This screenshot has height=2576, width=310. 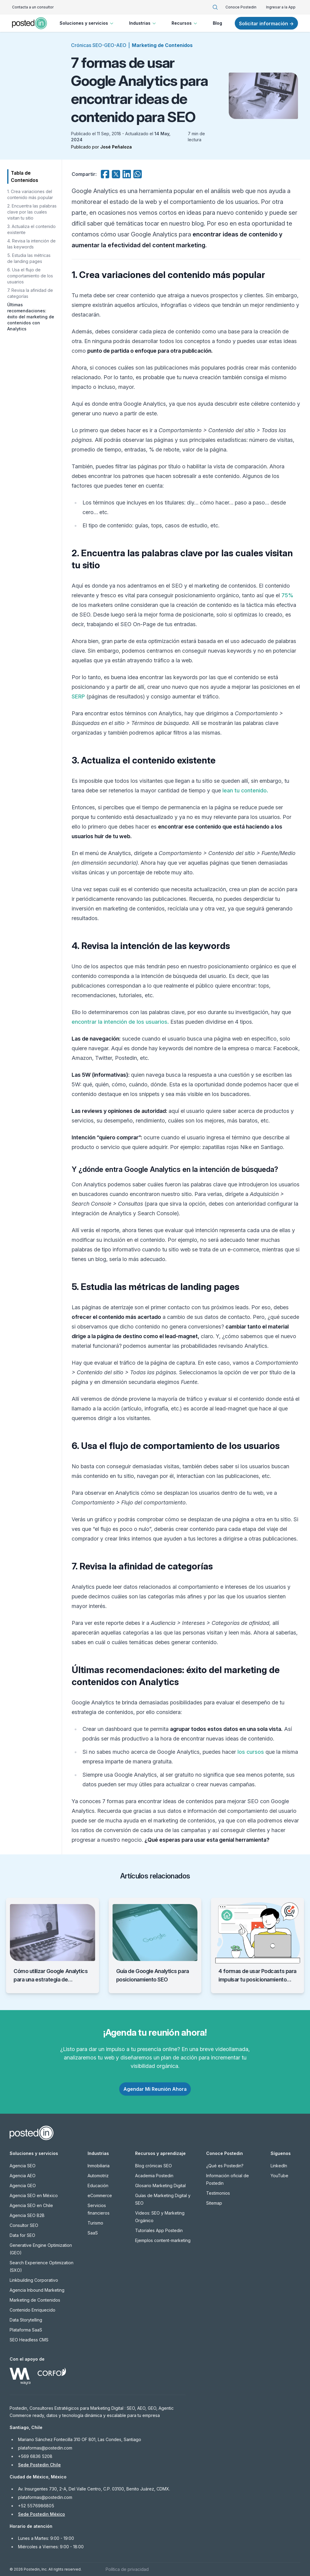 What do you see at coordinates (240, 7) in the screenshot?
I see `Conoce Postedin` at bounding box center [240, 7].